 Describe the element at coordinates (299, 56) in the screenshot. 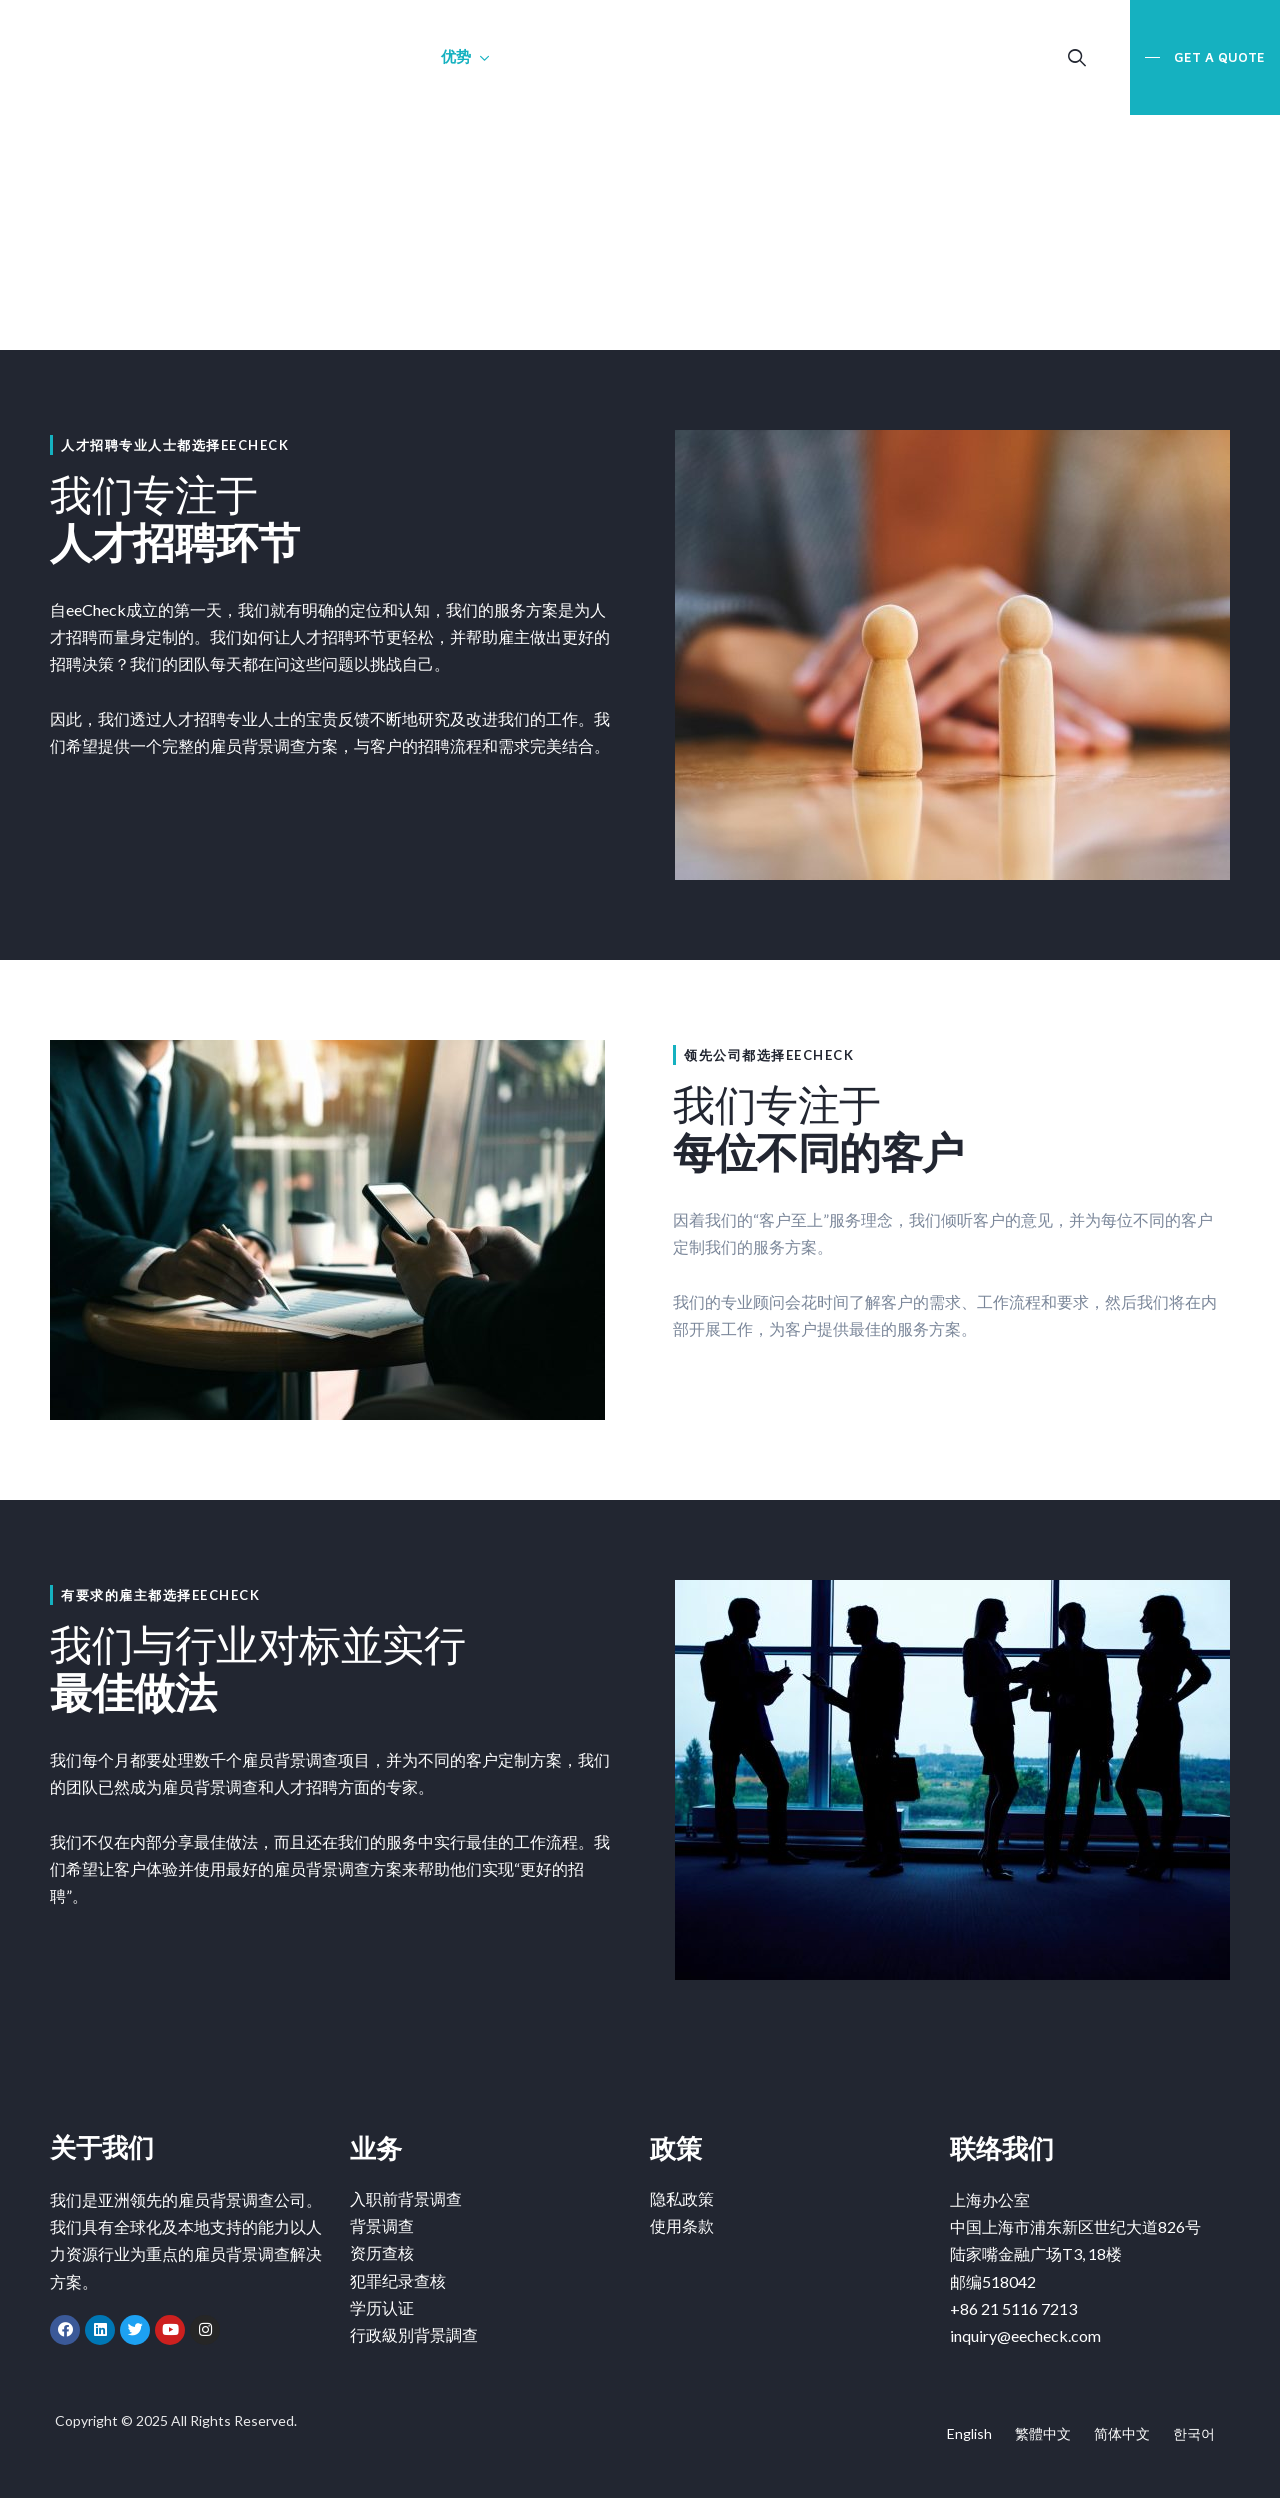

I see `关于` at that location.